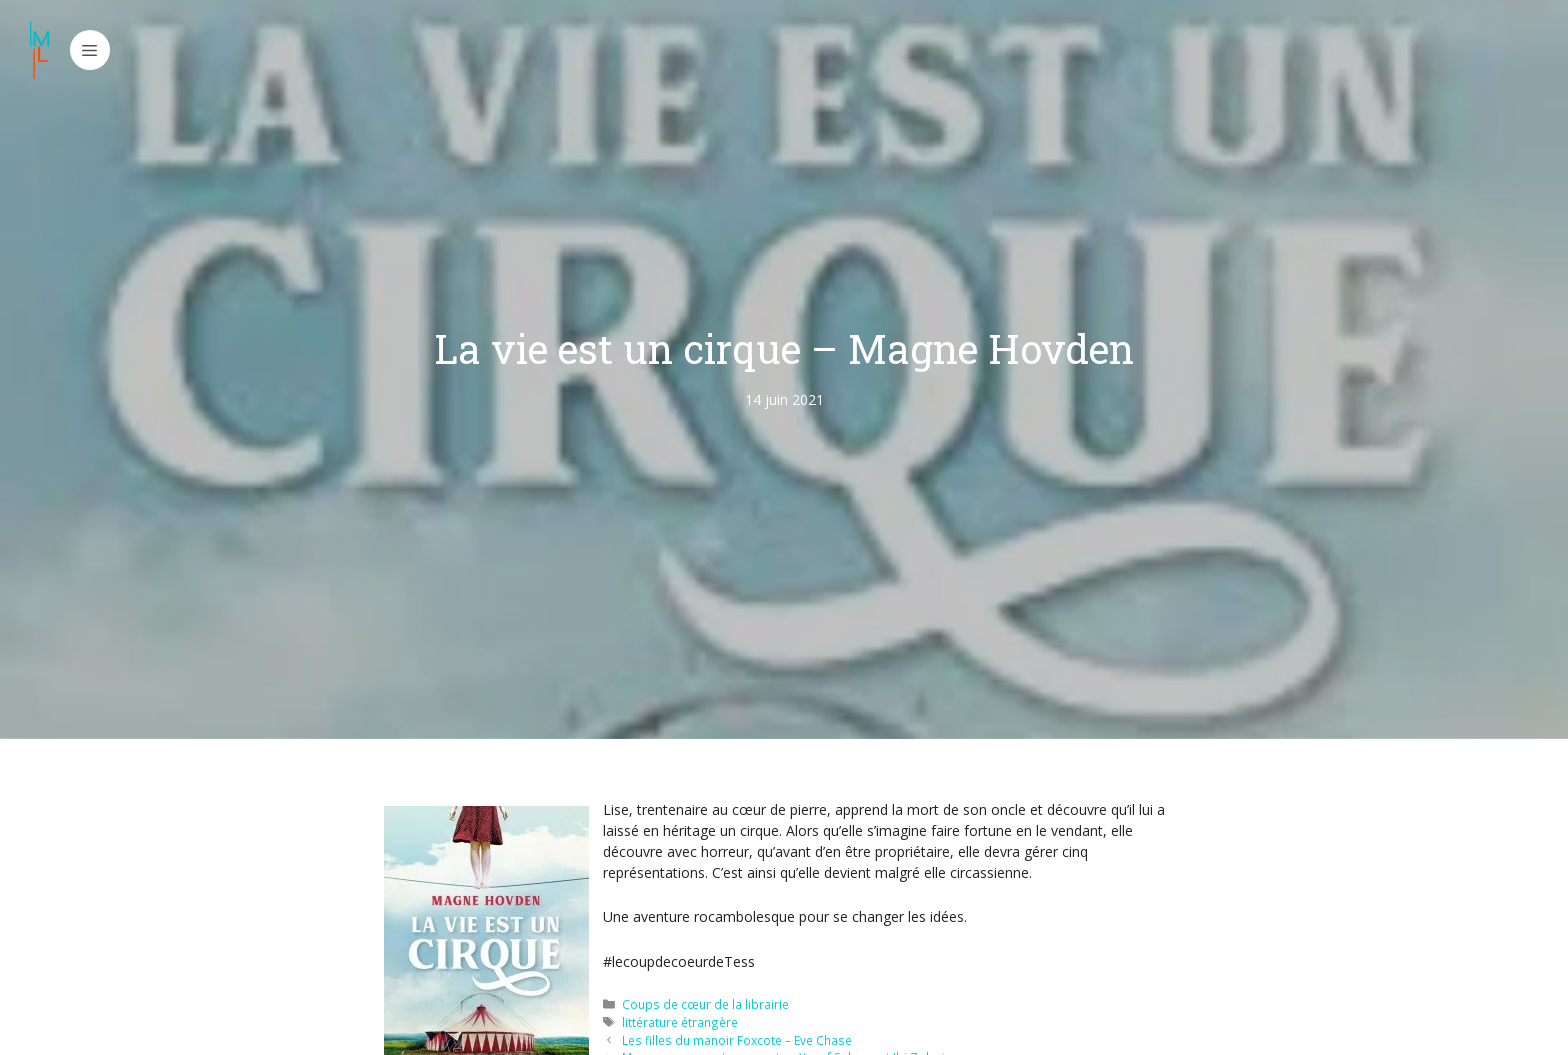 The width and height of the screenshot is (1568, 1055). What do you see at coordinates (90, 50) in the screenshot?
I see `[button]` at bounding box center [90, 50].